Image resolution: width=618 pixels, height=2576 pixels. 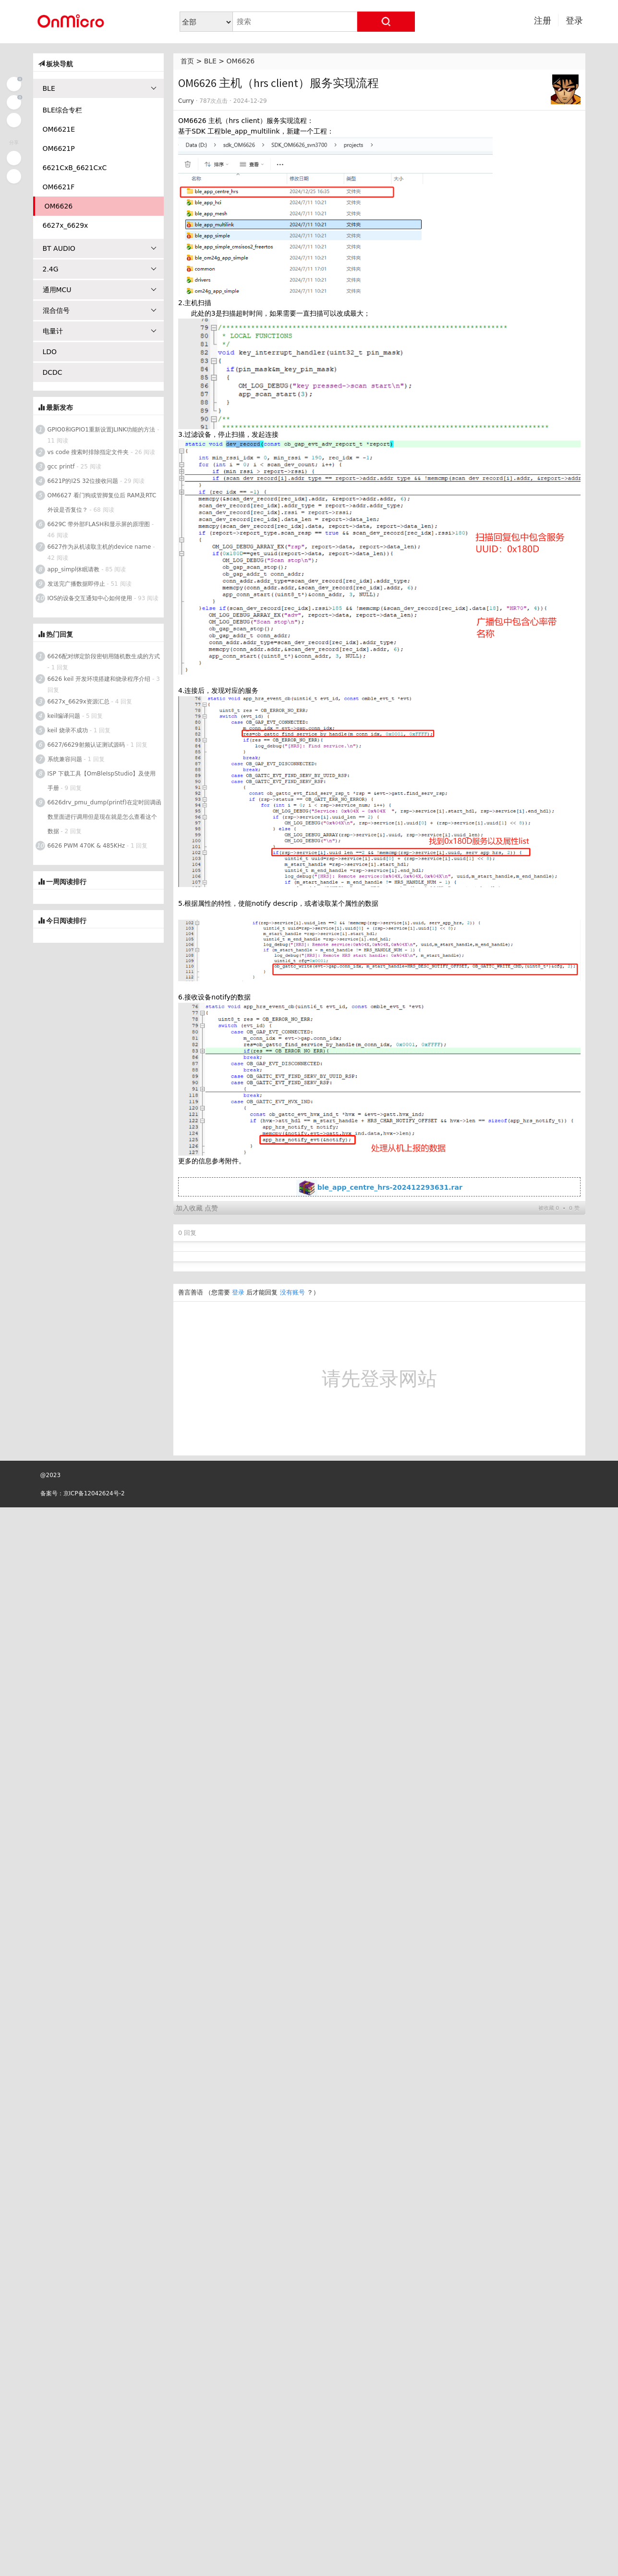 What do you see at coordinates (186, 101) in the screenshot?
I see `Curry` at bounding box center [186, 101].